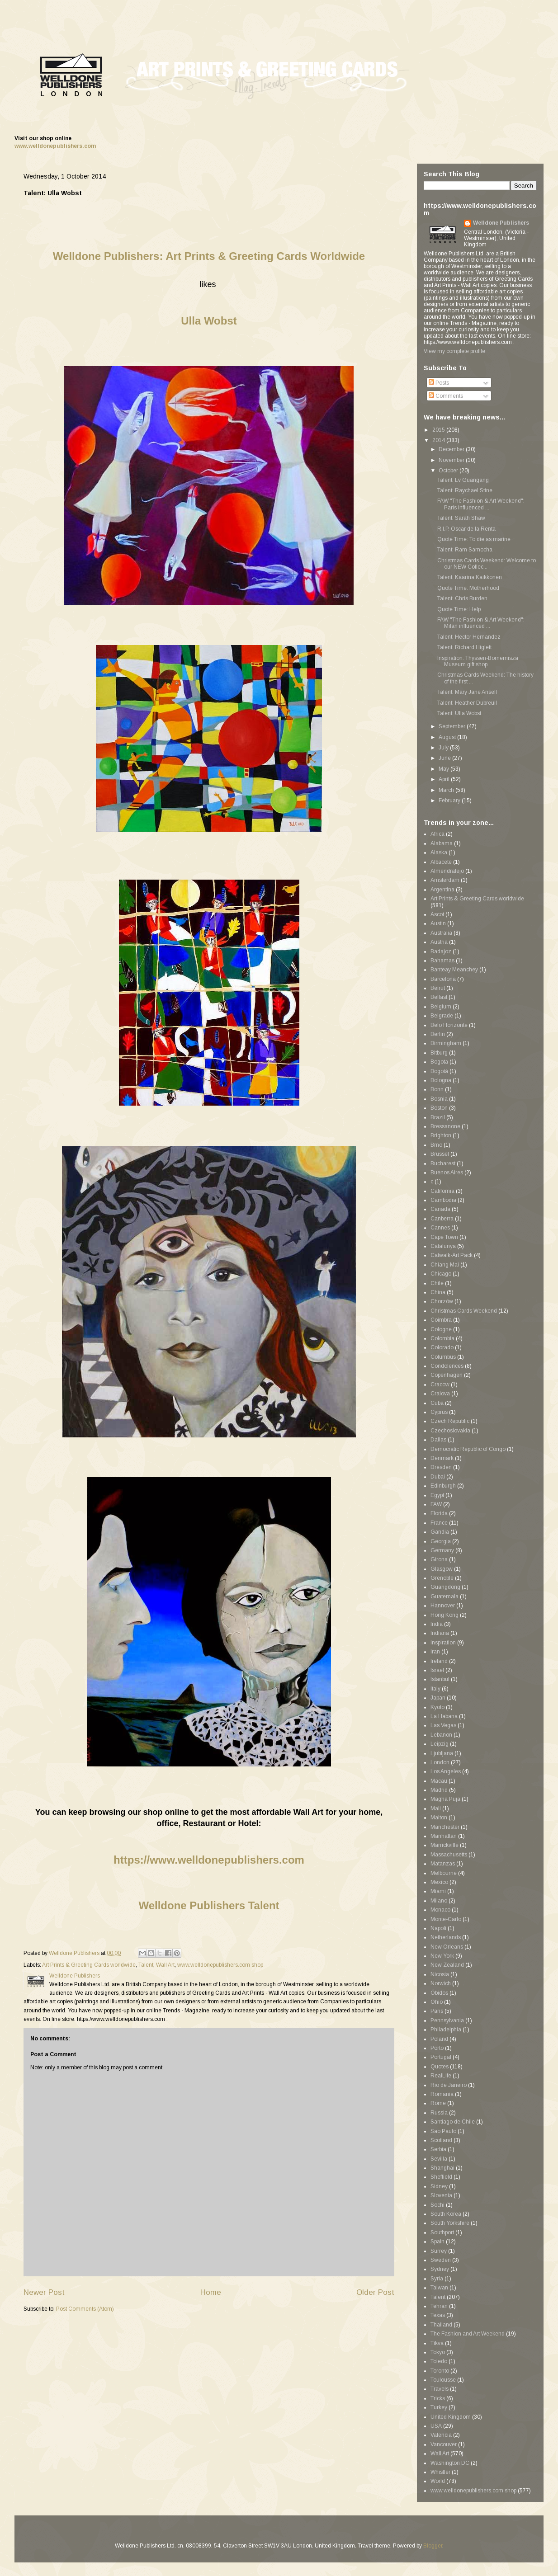 The height and width of the screenshot is (2576, 558). I want to click on Ohio, so click(436, 2002).